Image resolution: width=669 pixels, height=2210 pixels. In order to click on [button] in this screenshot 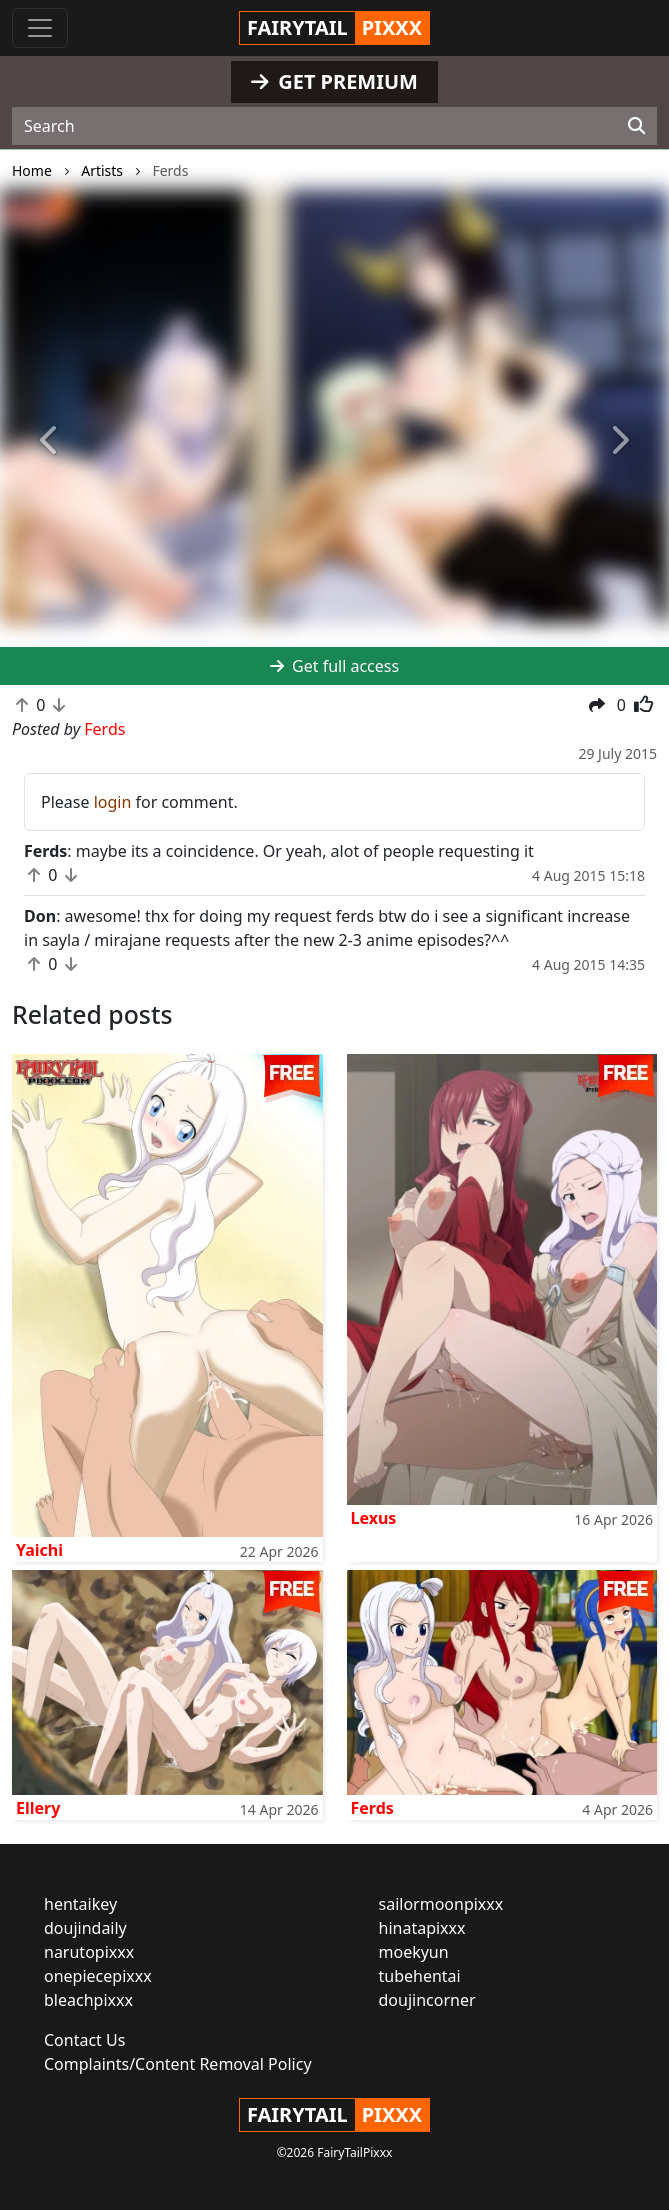, I will do `click(50, 442)`.